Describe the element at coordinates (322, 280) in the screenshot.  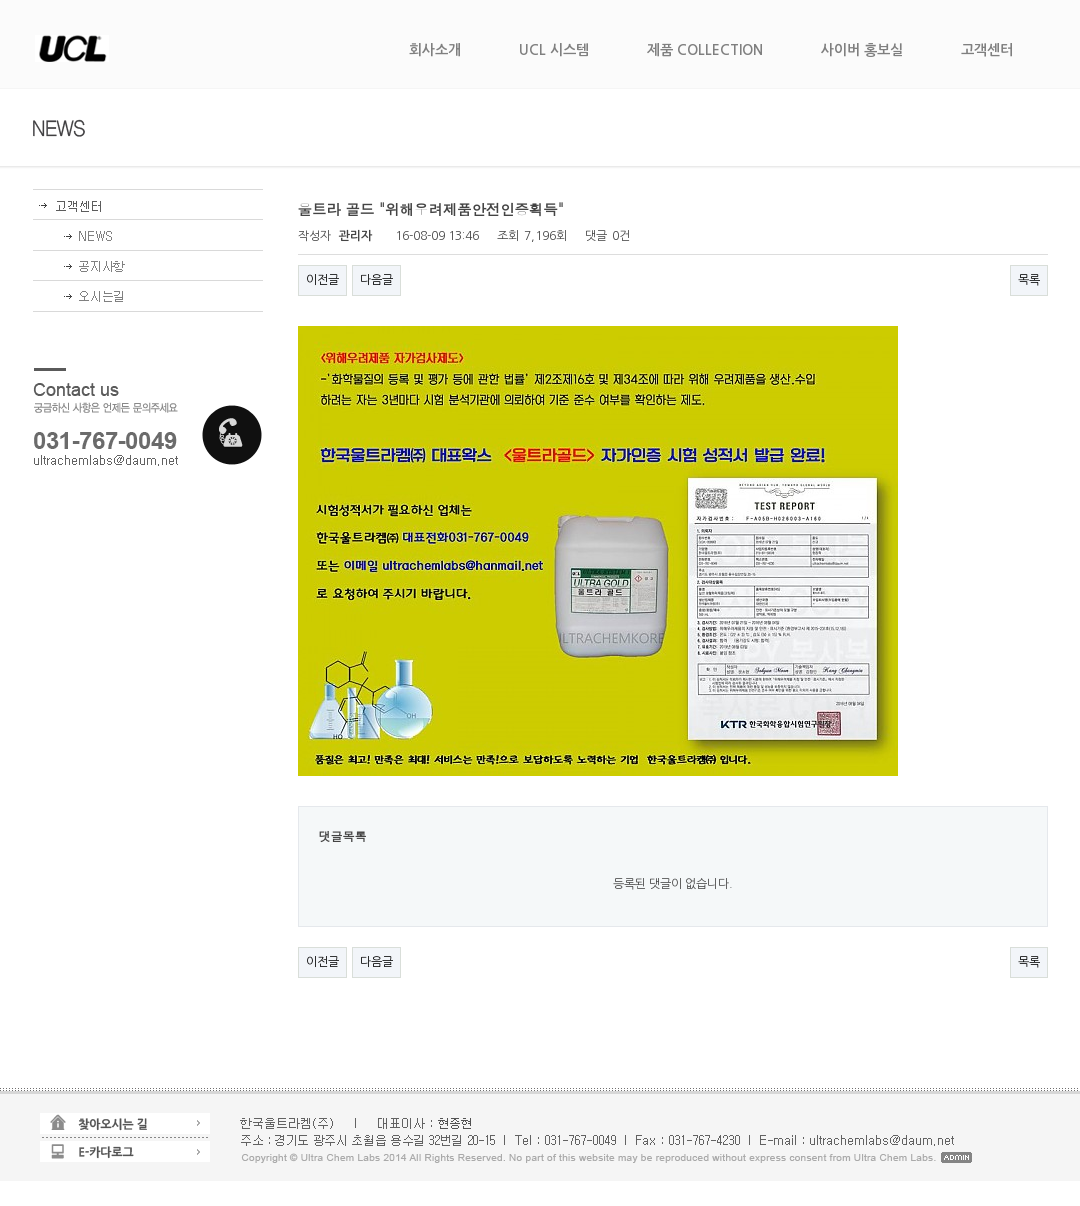
I see `이전글` at that location.